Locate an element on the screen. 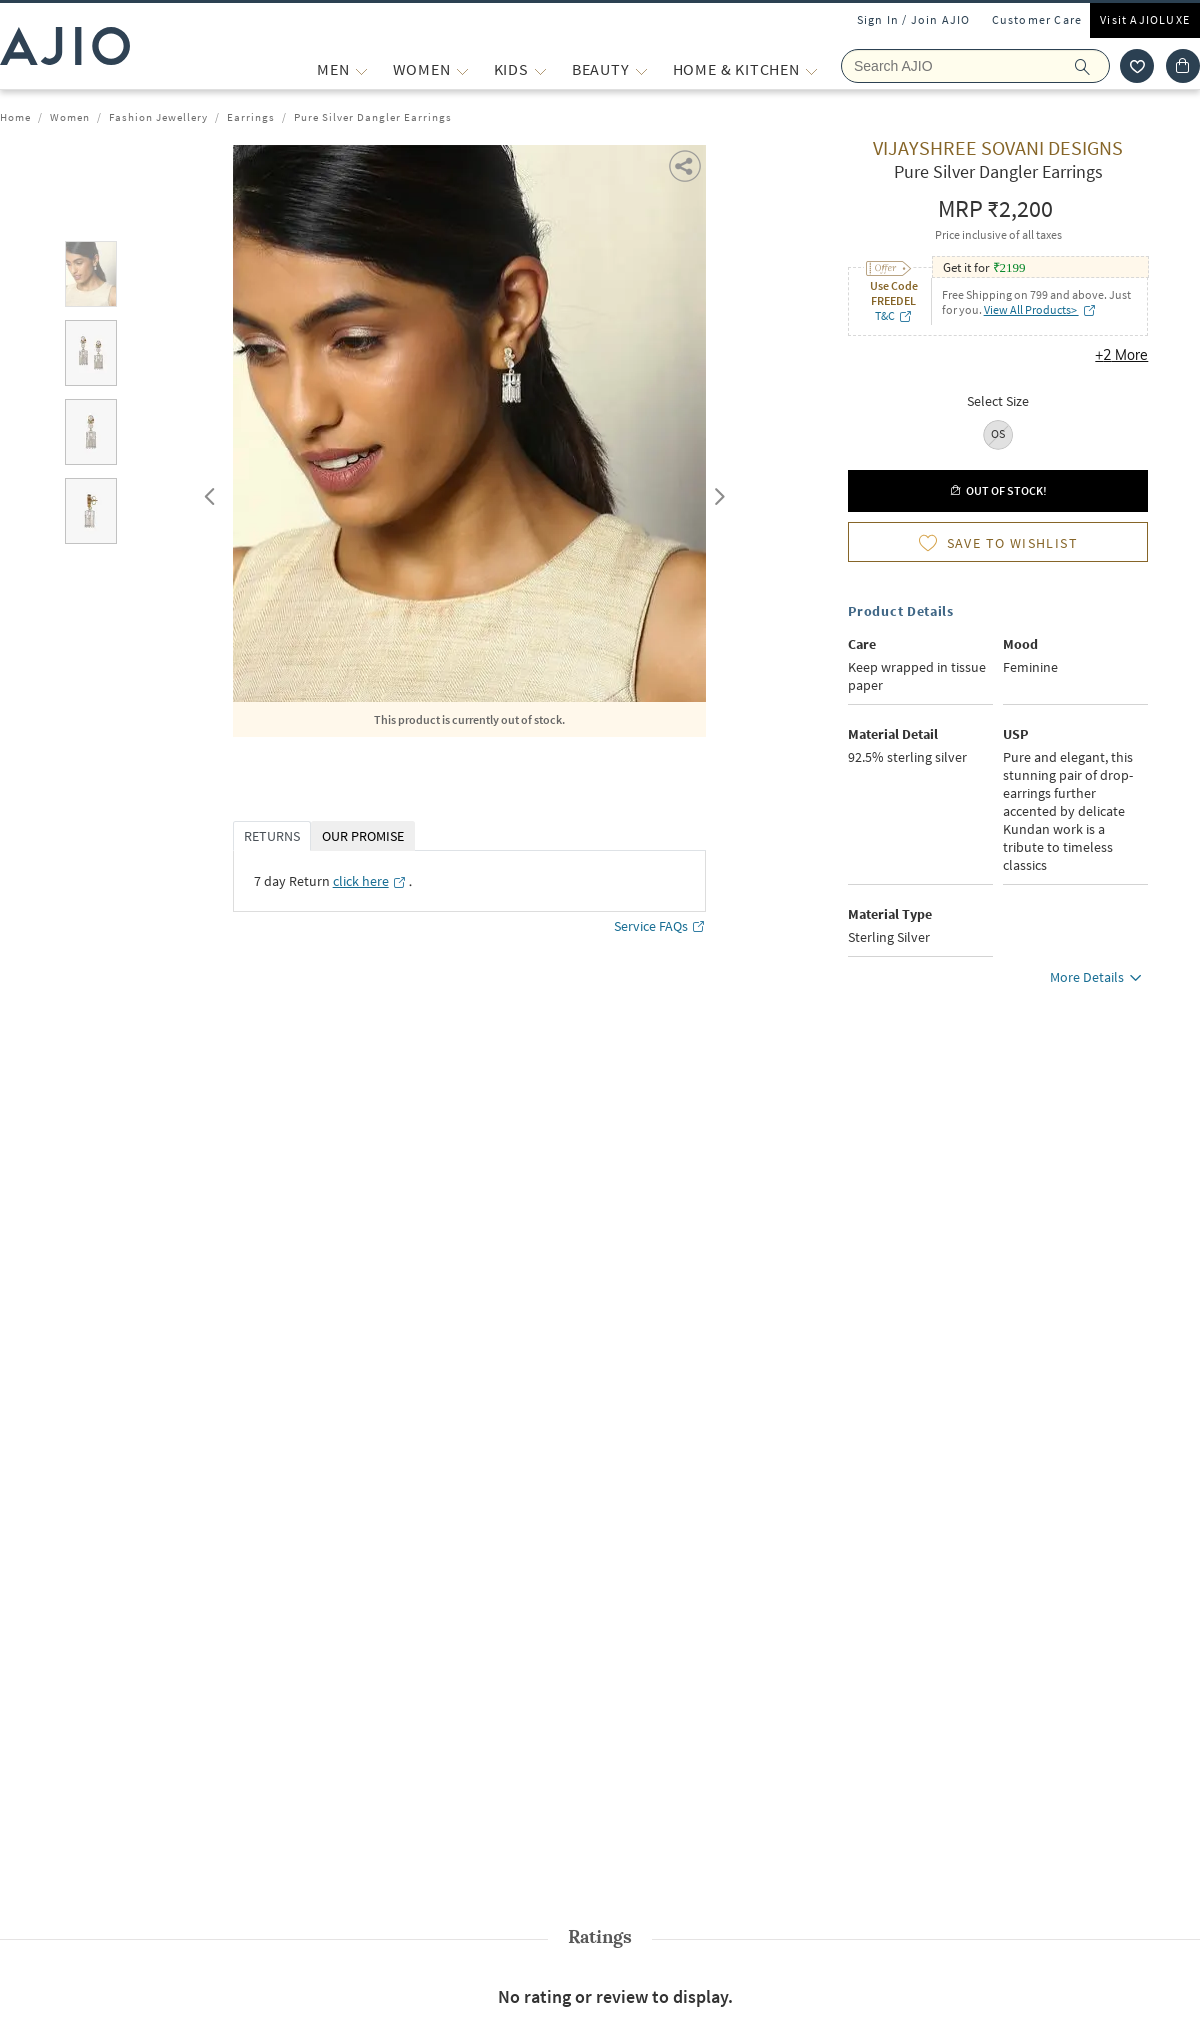  [search] is located at coordinates (1092, 66).